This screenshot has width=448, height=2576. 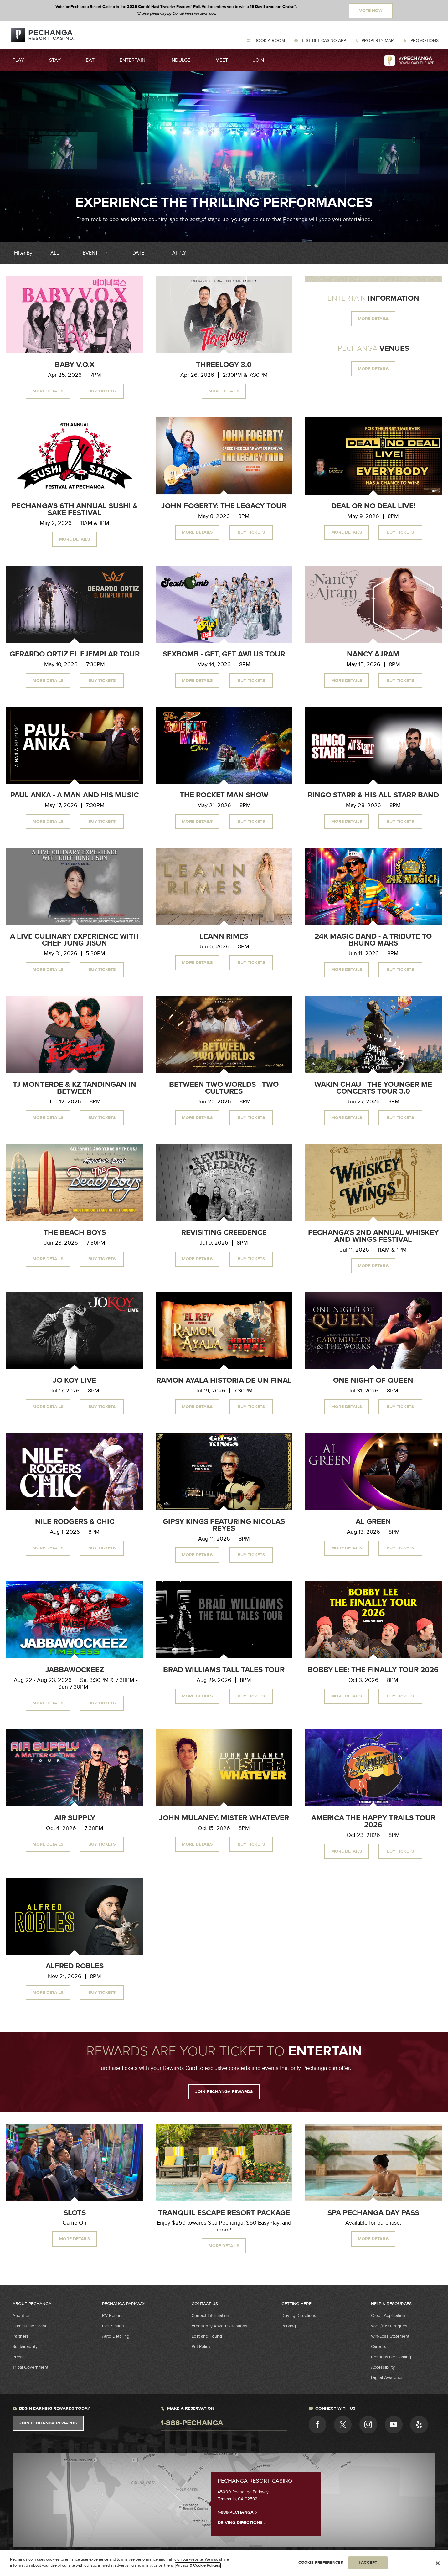 What do you see at coordinates (75, 509) in the screenshot?
I see `Pechanga's 6th Annual Sushi & Sake Festival` at bounding box center [75, 509].